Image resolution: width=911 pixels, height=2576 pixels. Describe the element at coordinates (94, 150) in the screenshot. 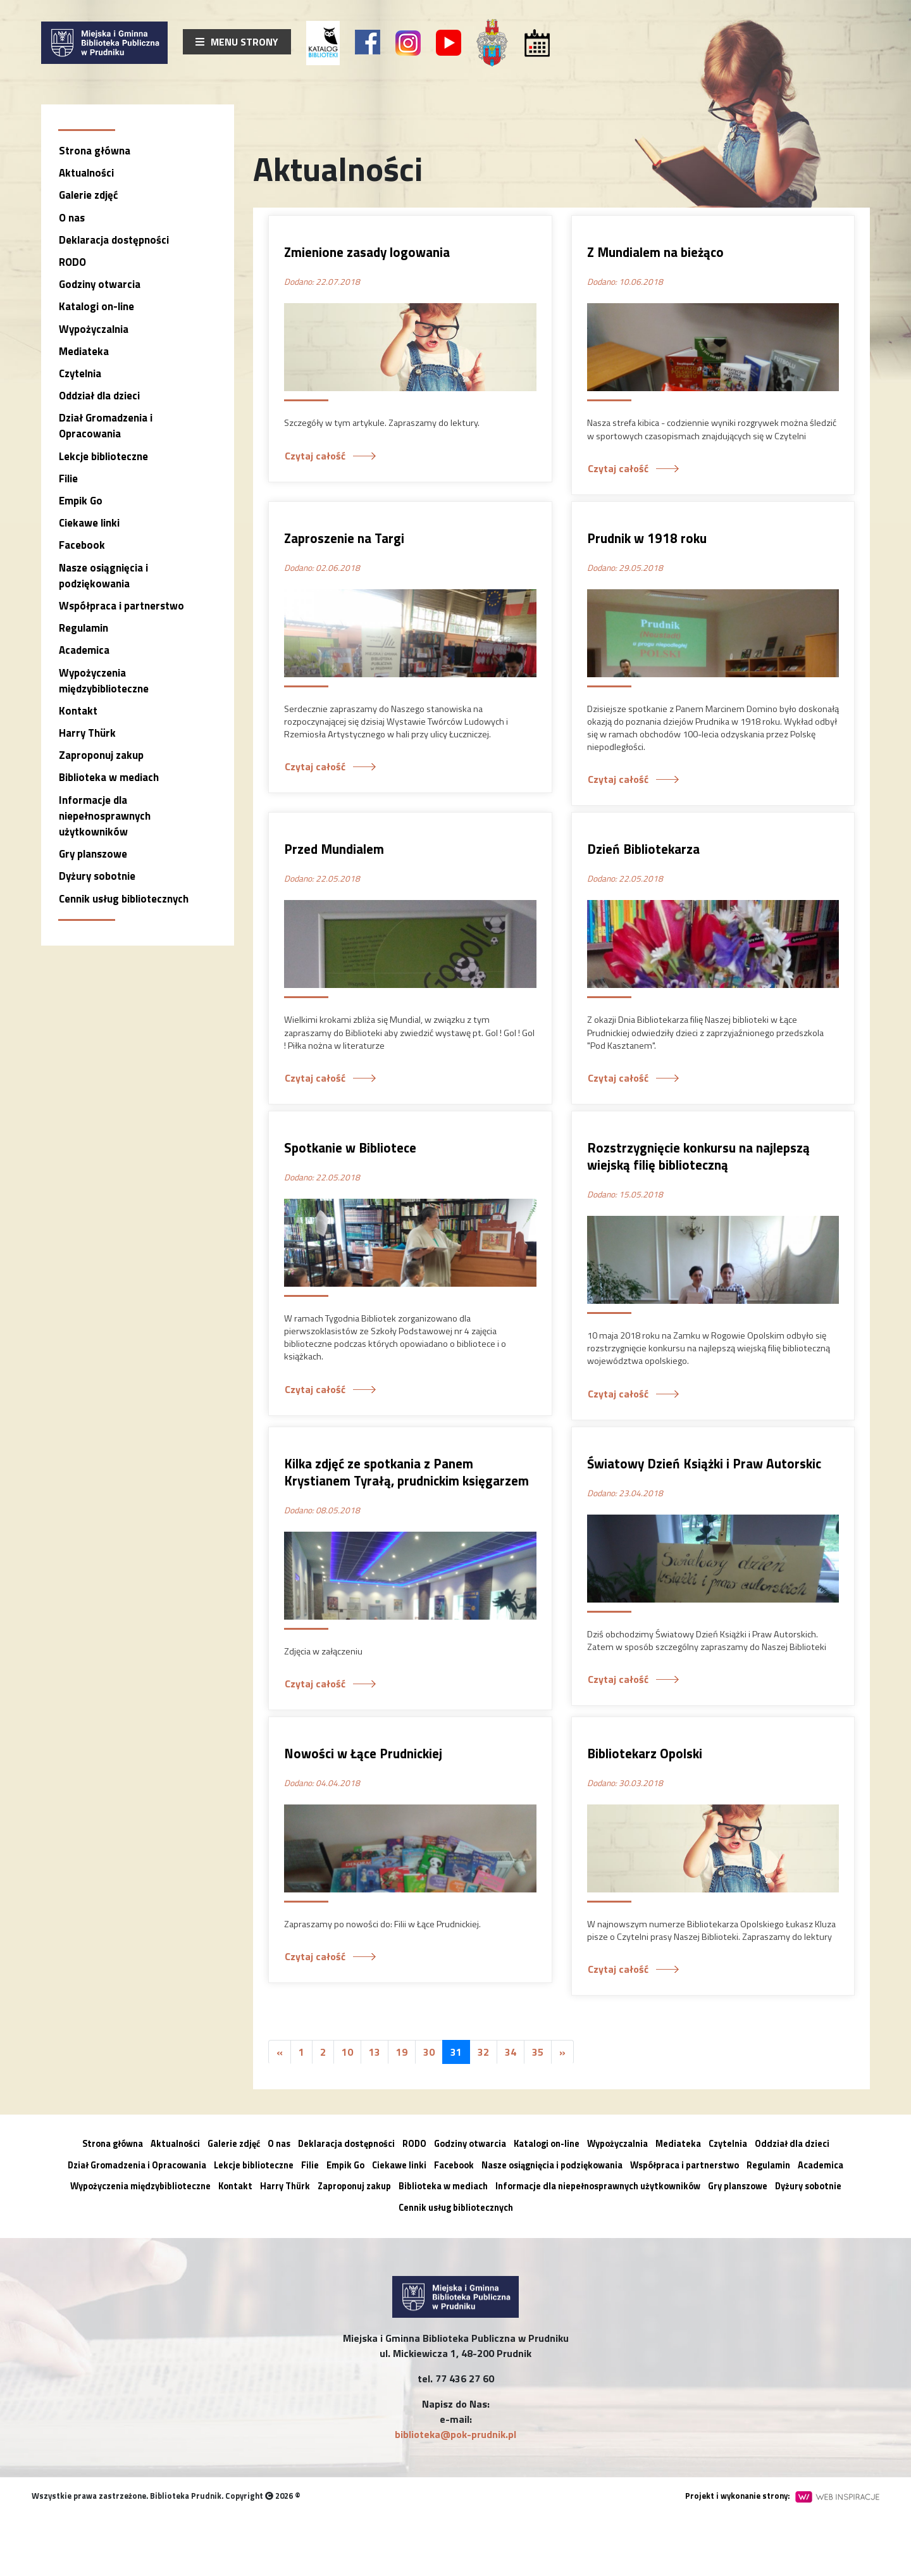

I see `Strona główna` at that location.